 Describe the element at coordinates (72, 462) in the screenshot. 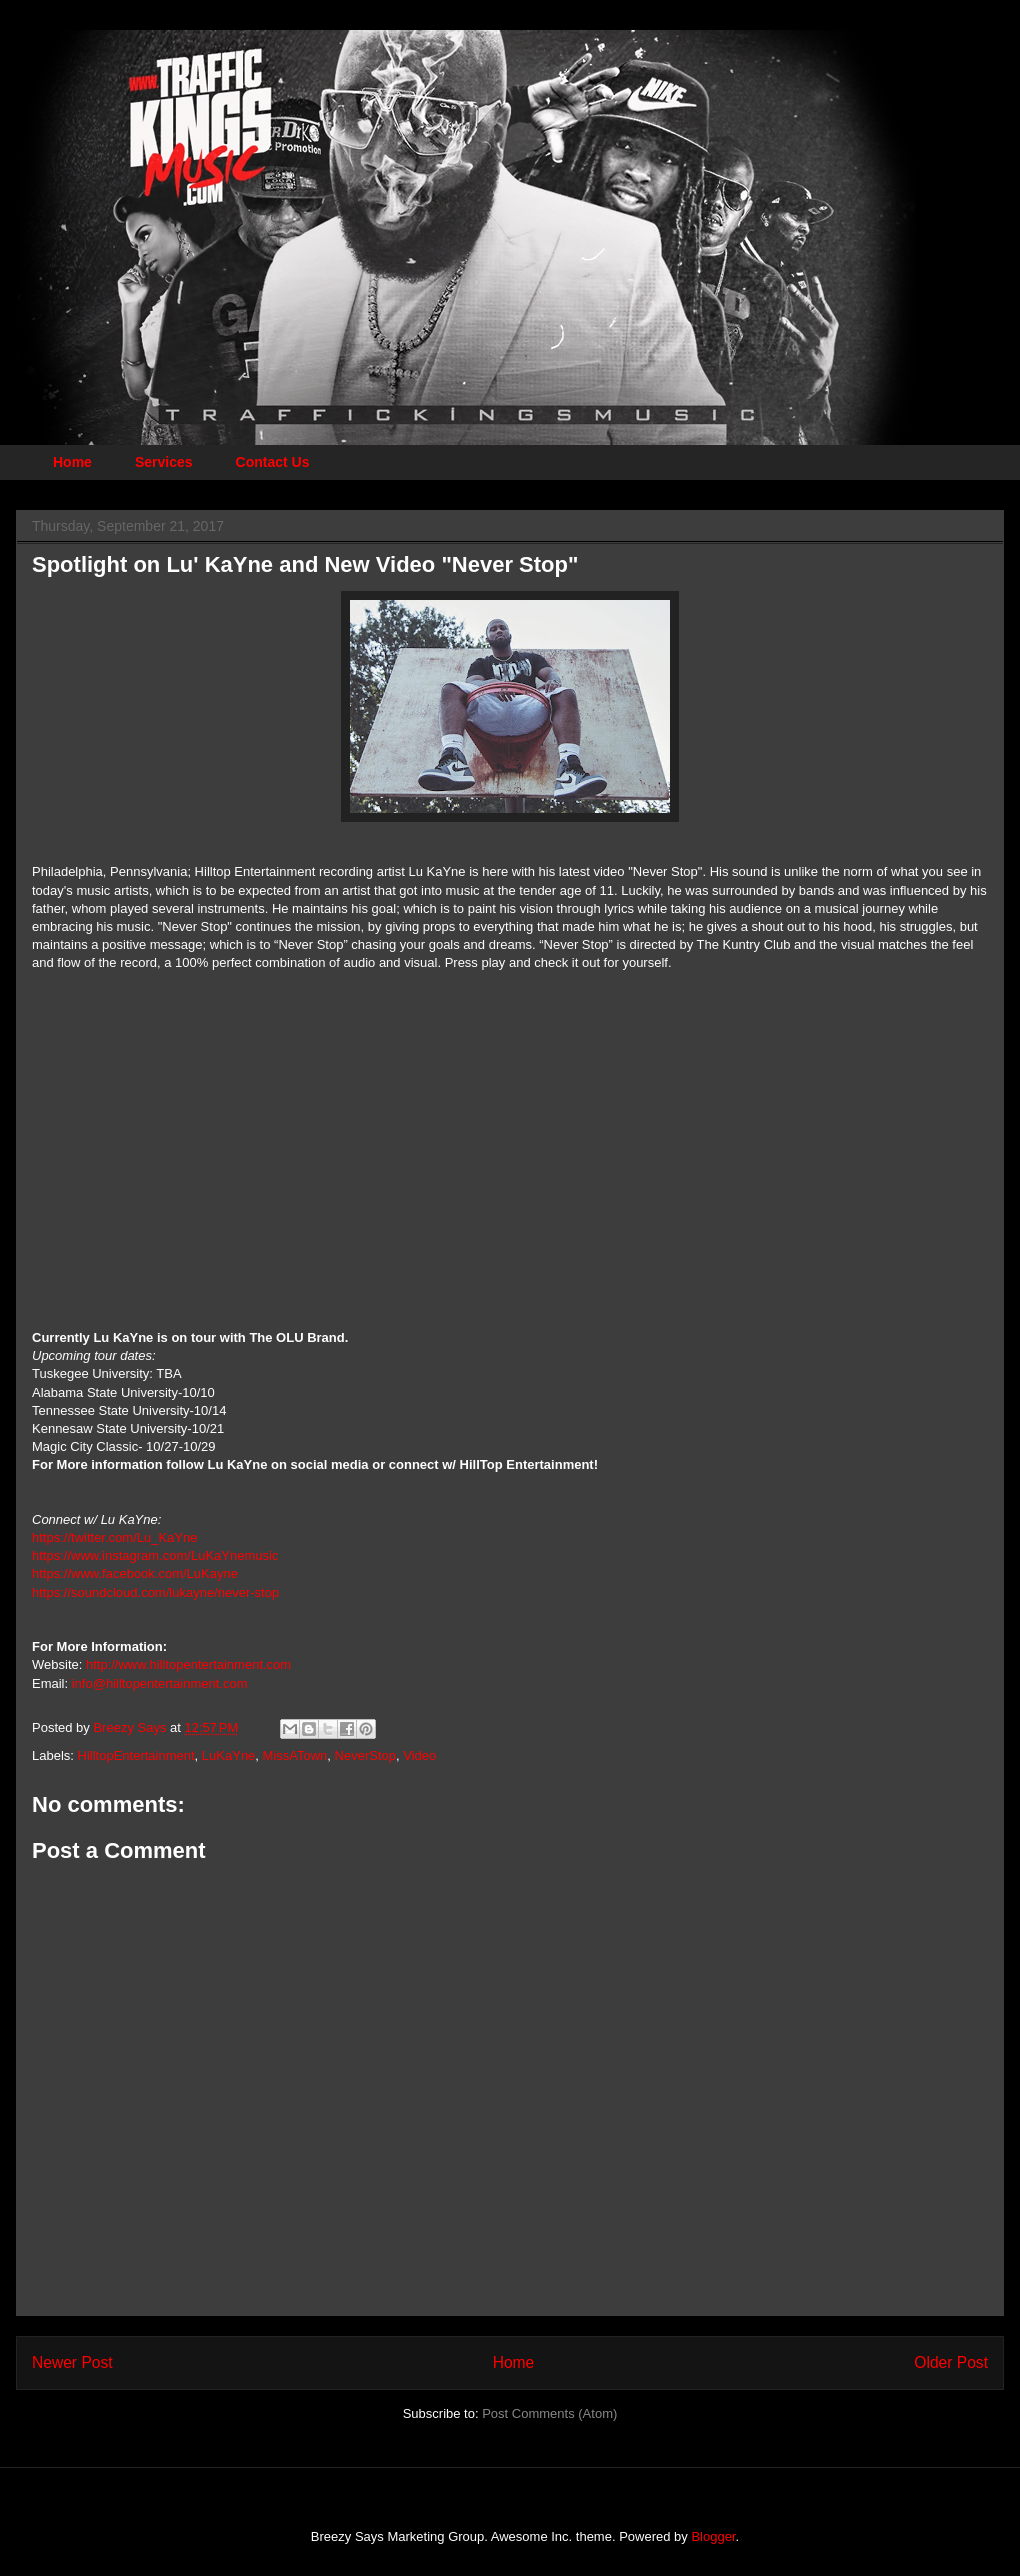

I see `Home` at that location.